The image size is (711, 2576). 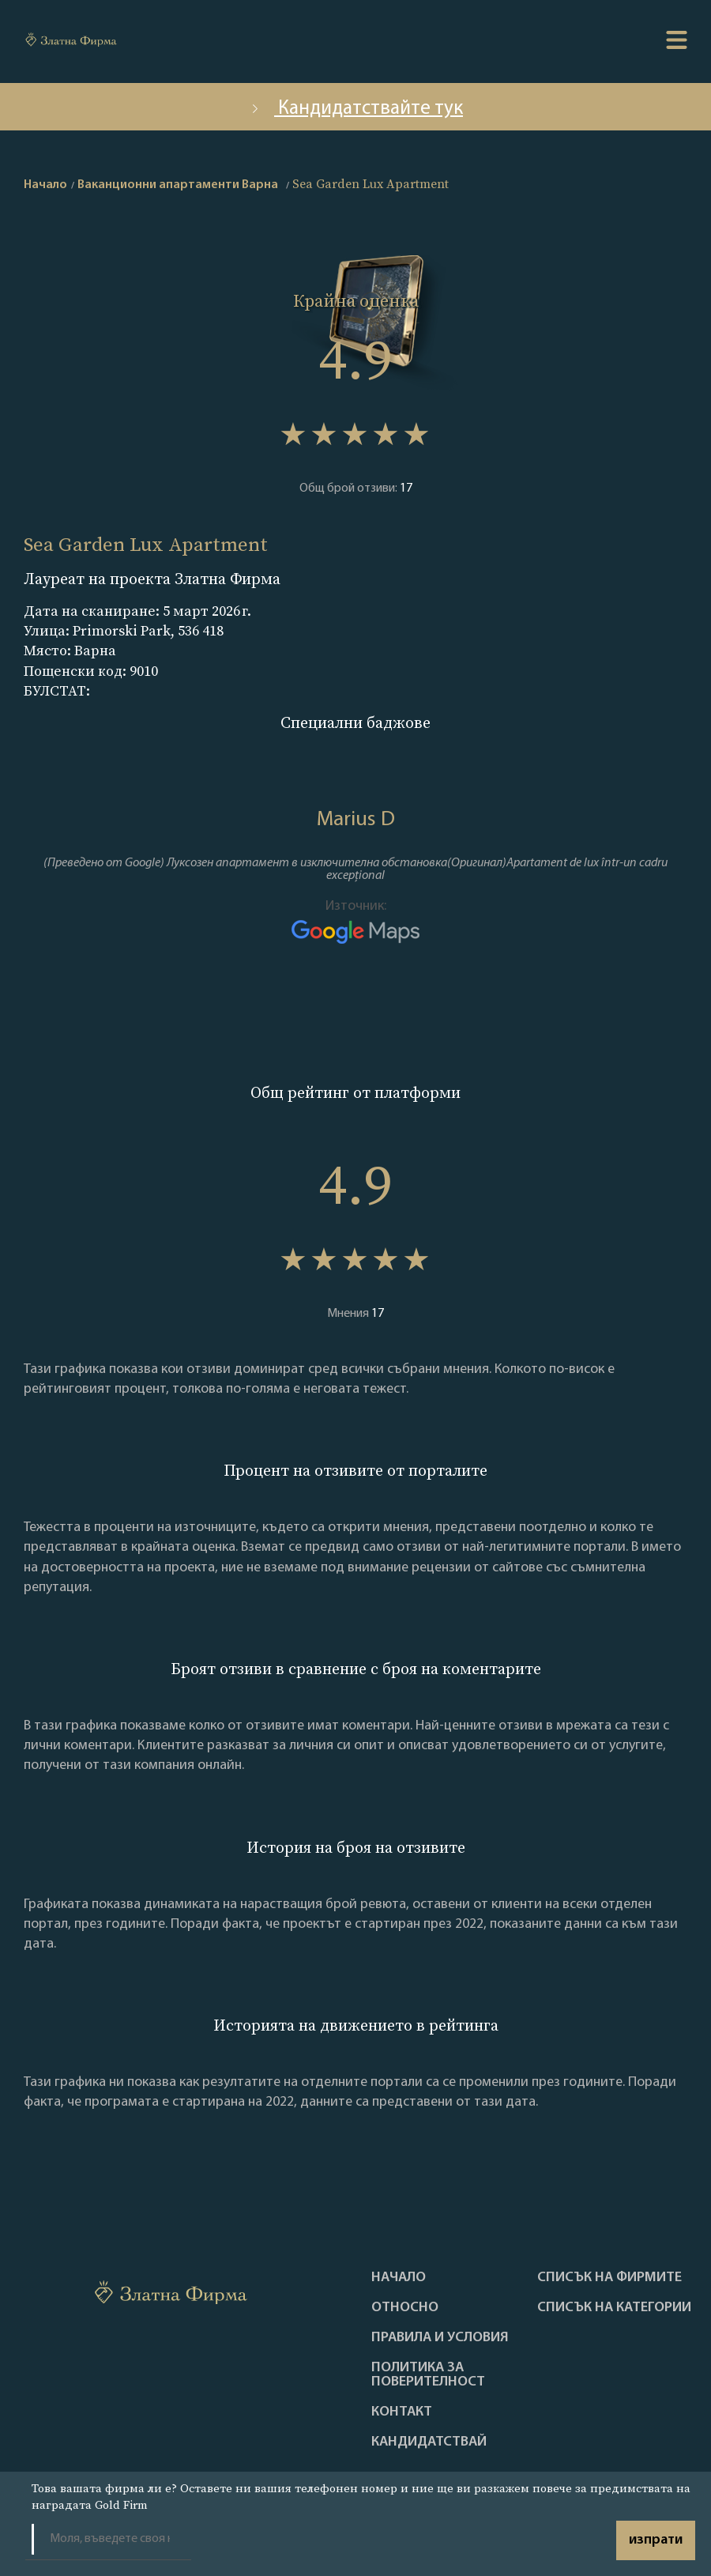 What do you see at coordinates (398, 2278) in the screenshot?
I see `Haчало` at bounding box center [398, 2278].